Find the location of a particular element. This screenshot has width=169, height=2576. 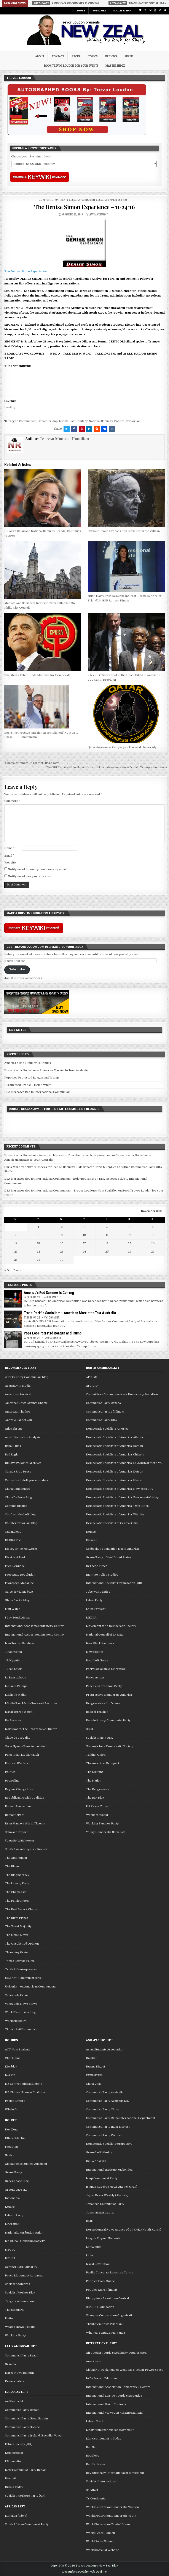

Liberty is located at coordinates (64, 199).